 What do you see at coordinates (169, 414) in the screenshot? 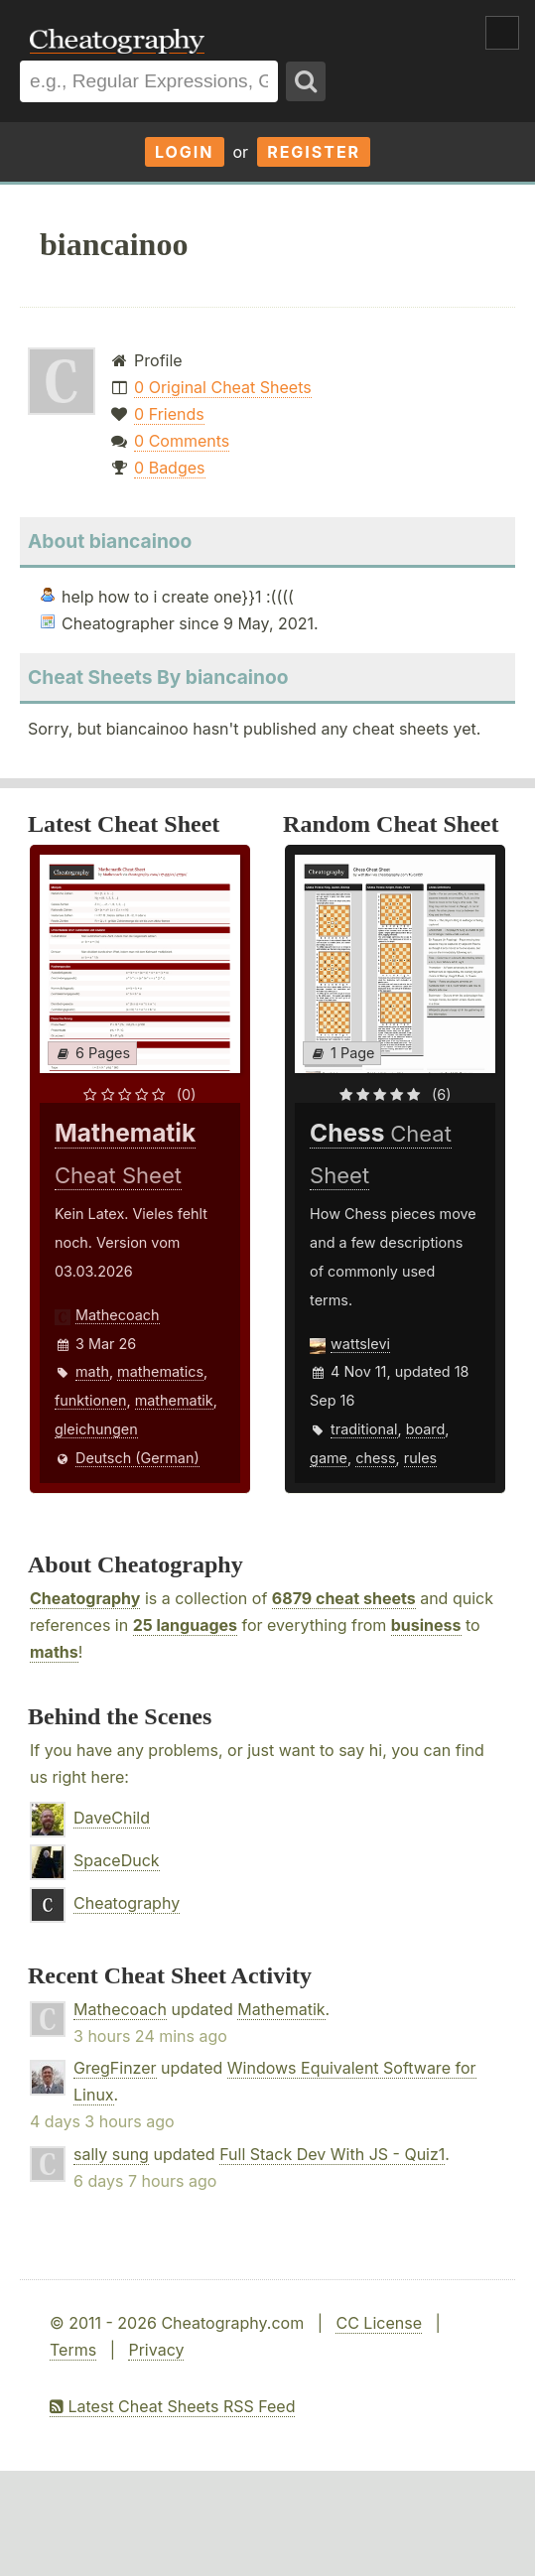
I see `0 Friends` at bounding box center [169, 414].